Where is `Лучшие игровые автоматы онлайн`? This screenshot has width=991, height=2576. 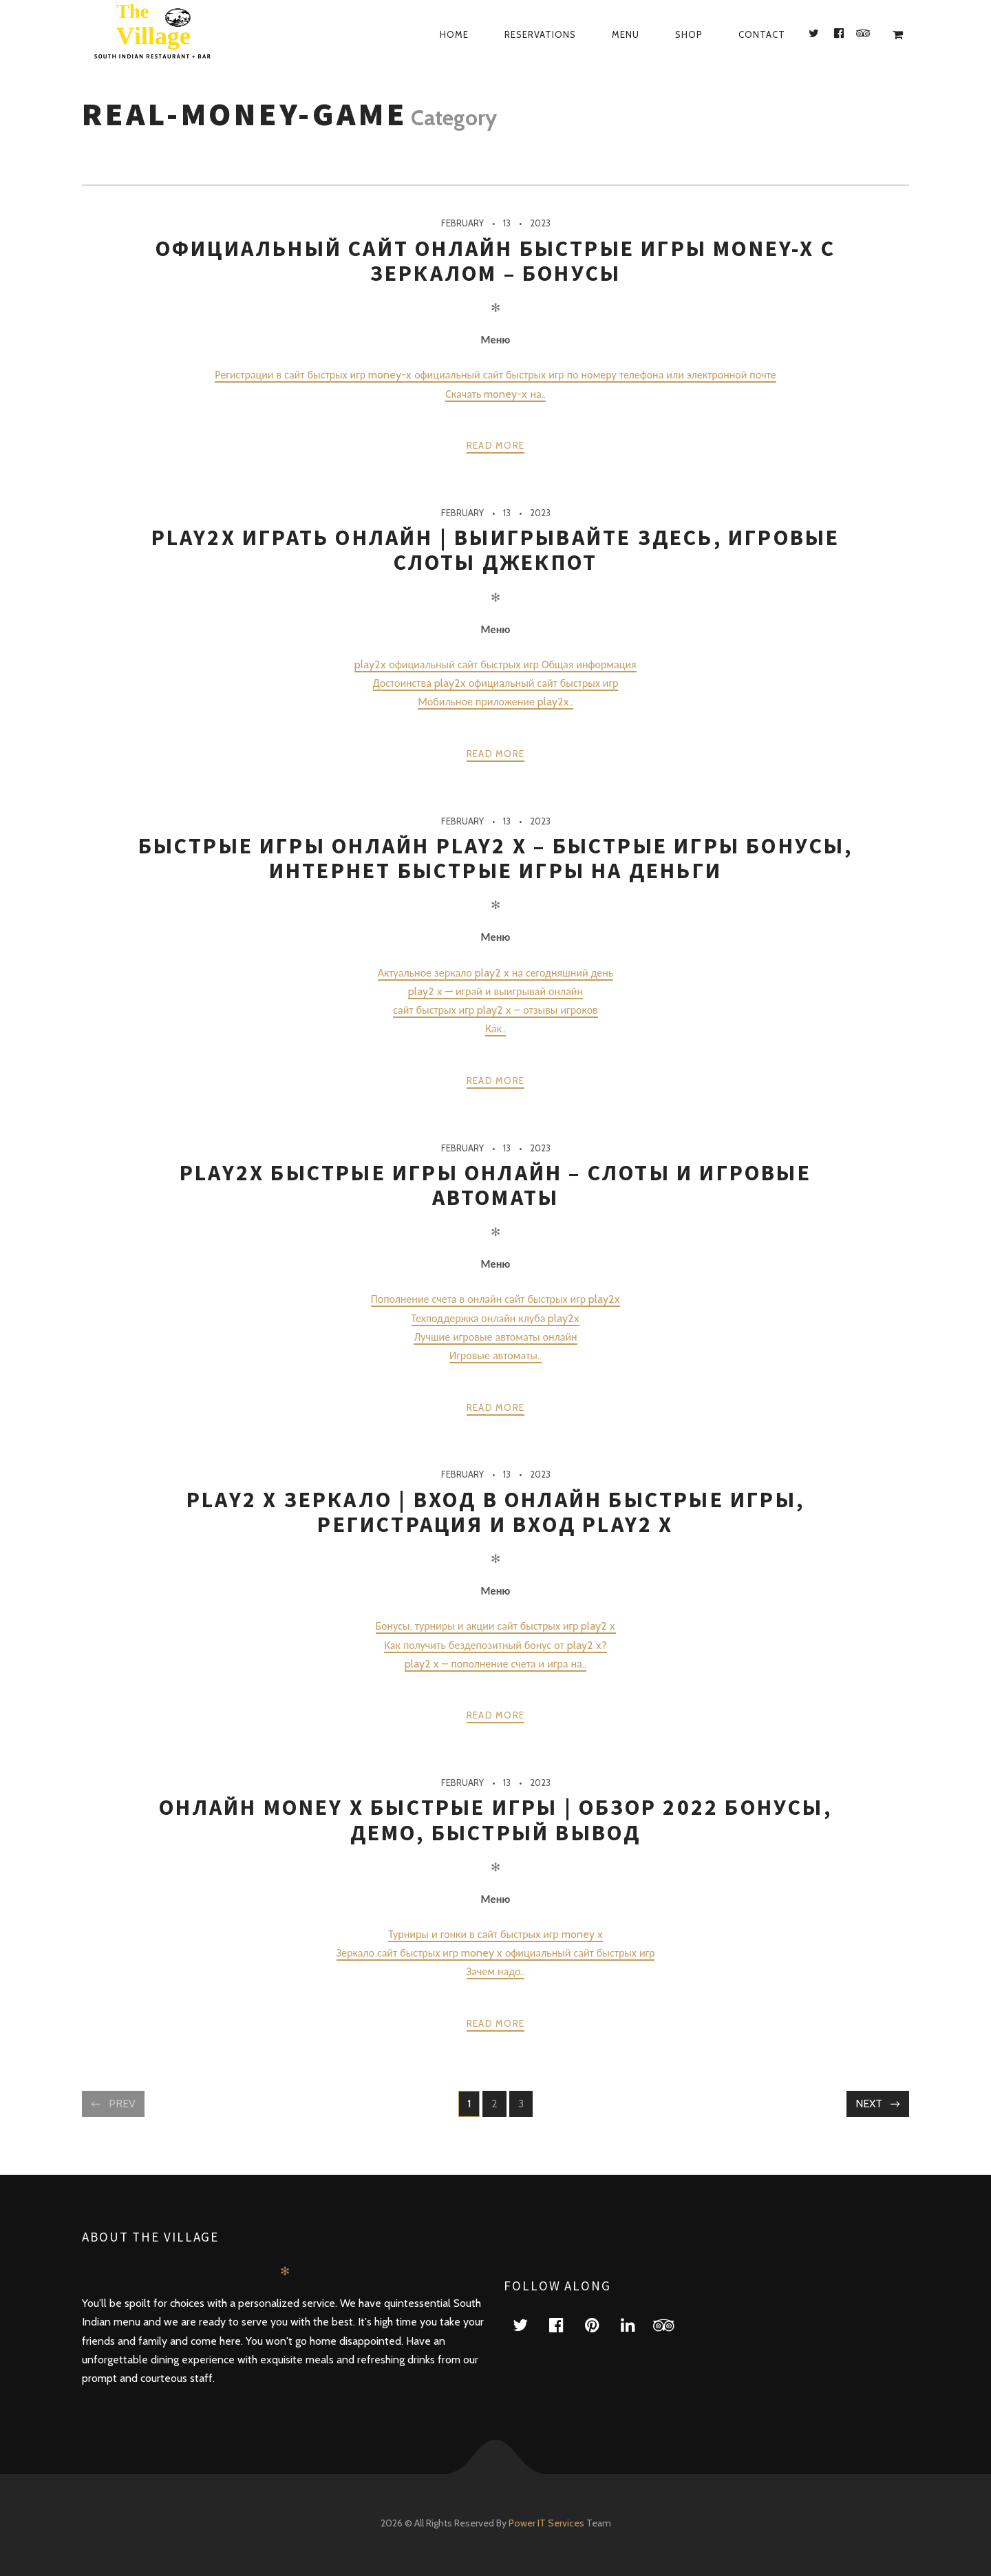
Лучшие игровые автоматы онлайн is located at coordinates (495, 1336).